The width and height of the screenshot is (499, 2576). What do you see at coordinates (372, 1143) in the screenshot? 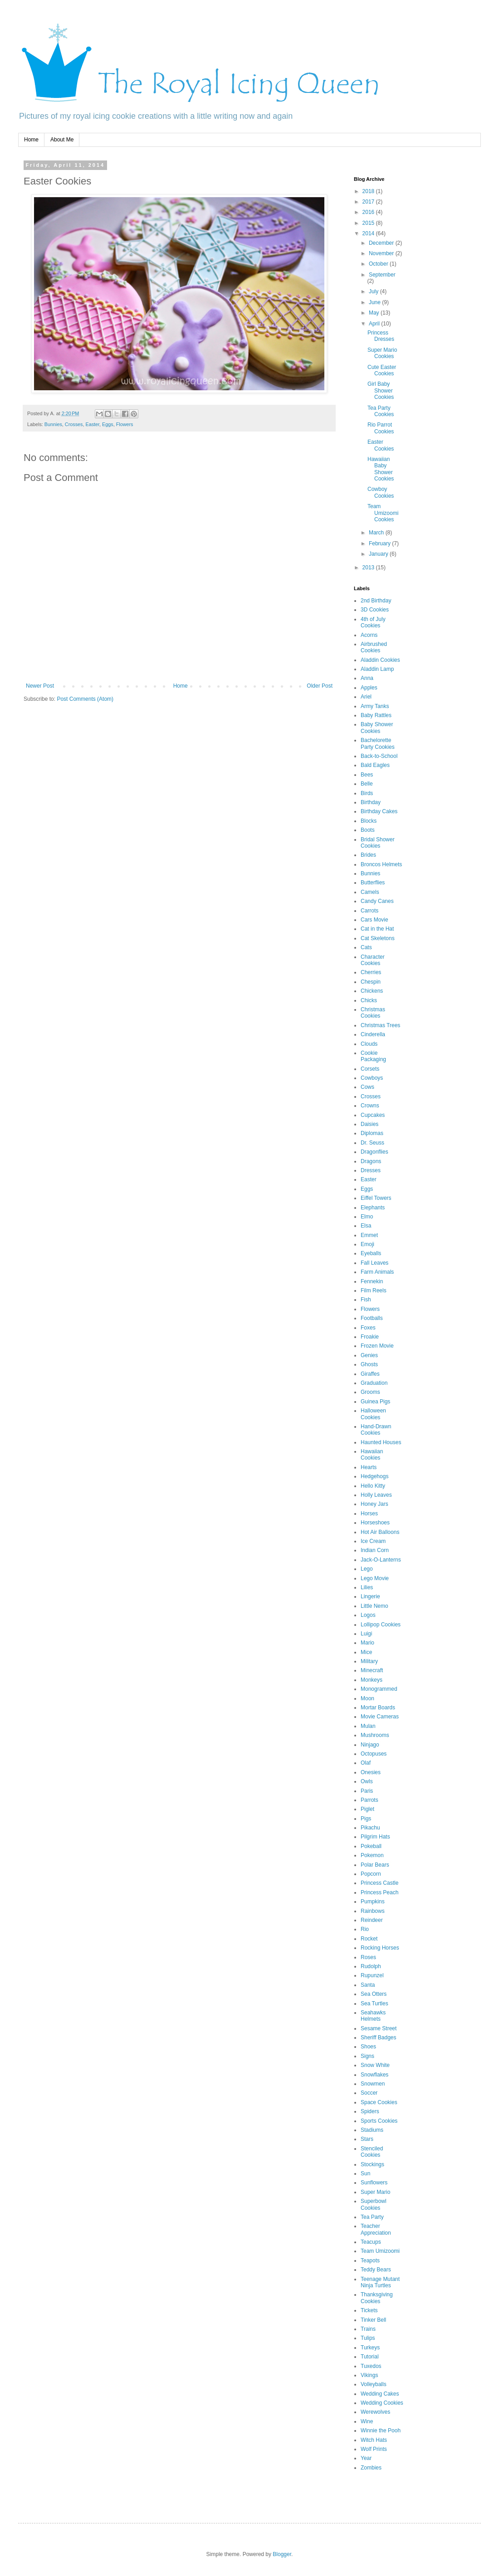
I see `Dr. Seuss` at bounding box center [372, 1143].